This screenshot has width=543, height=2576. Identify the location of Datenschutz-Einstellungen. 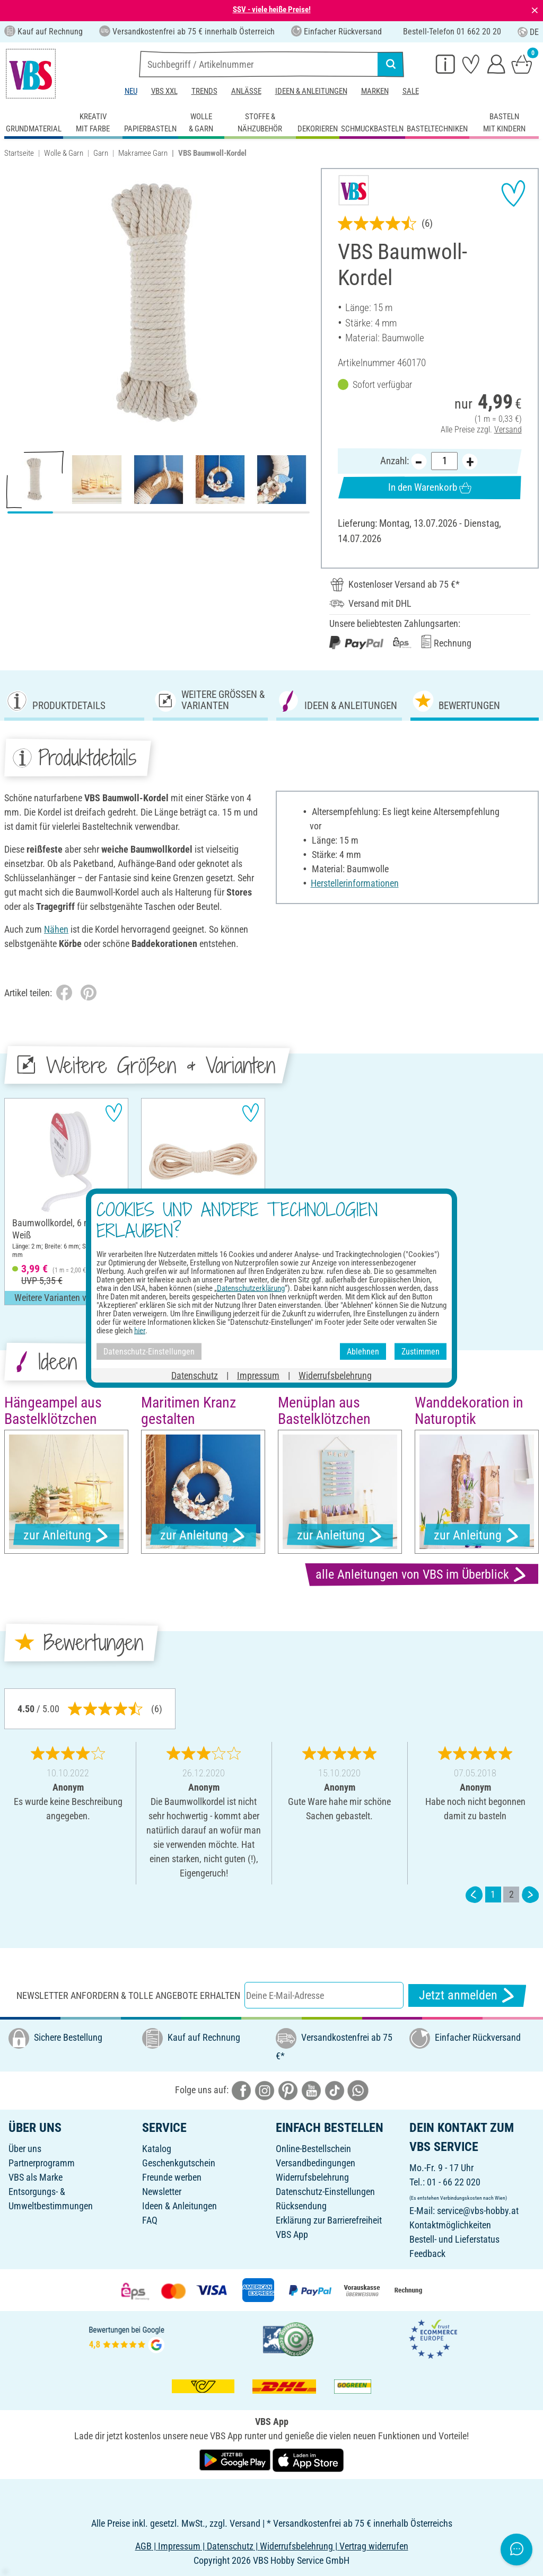
(325, 2191).